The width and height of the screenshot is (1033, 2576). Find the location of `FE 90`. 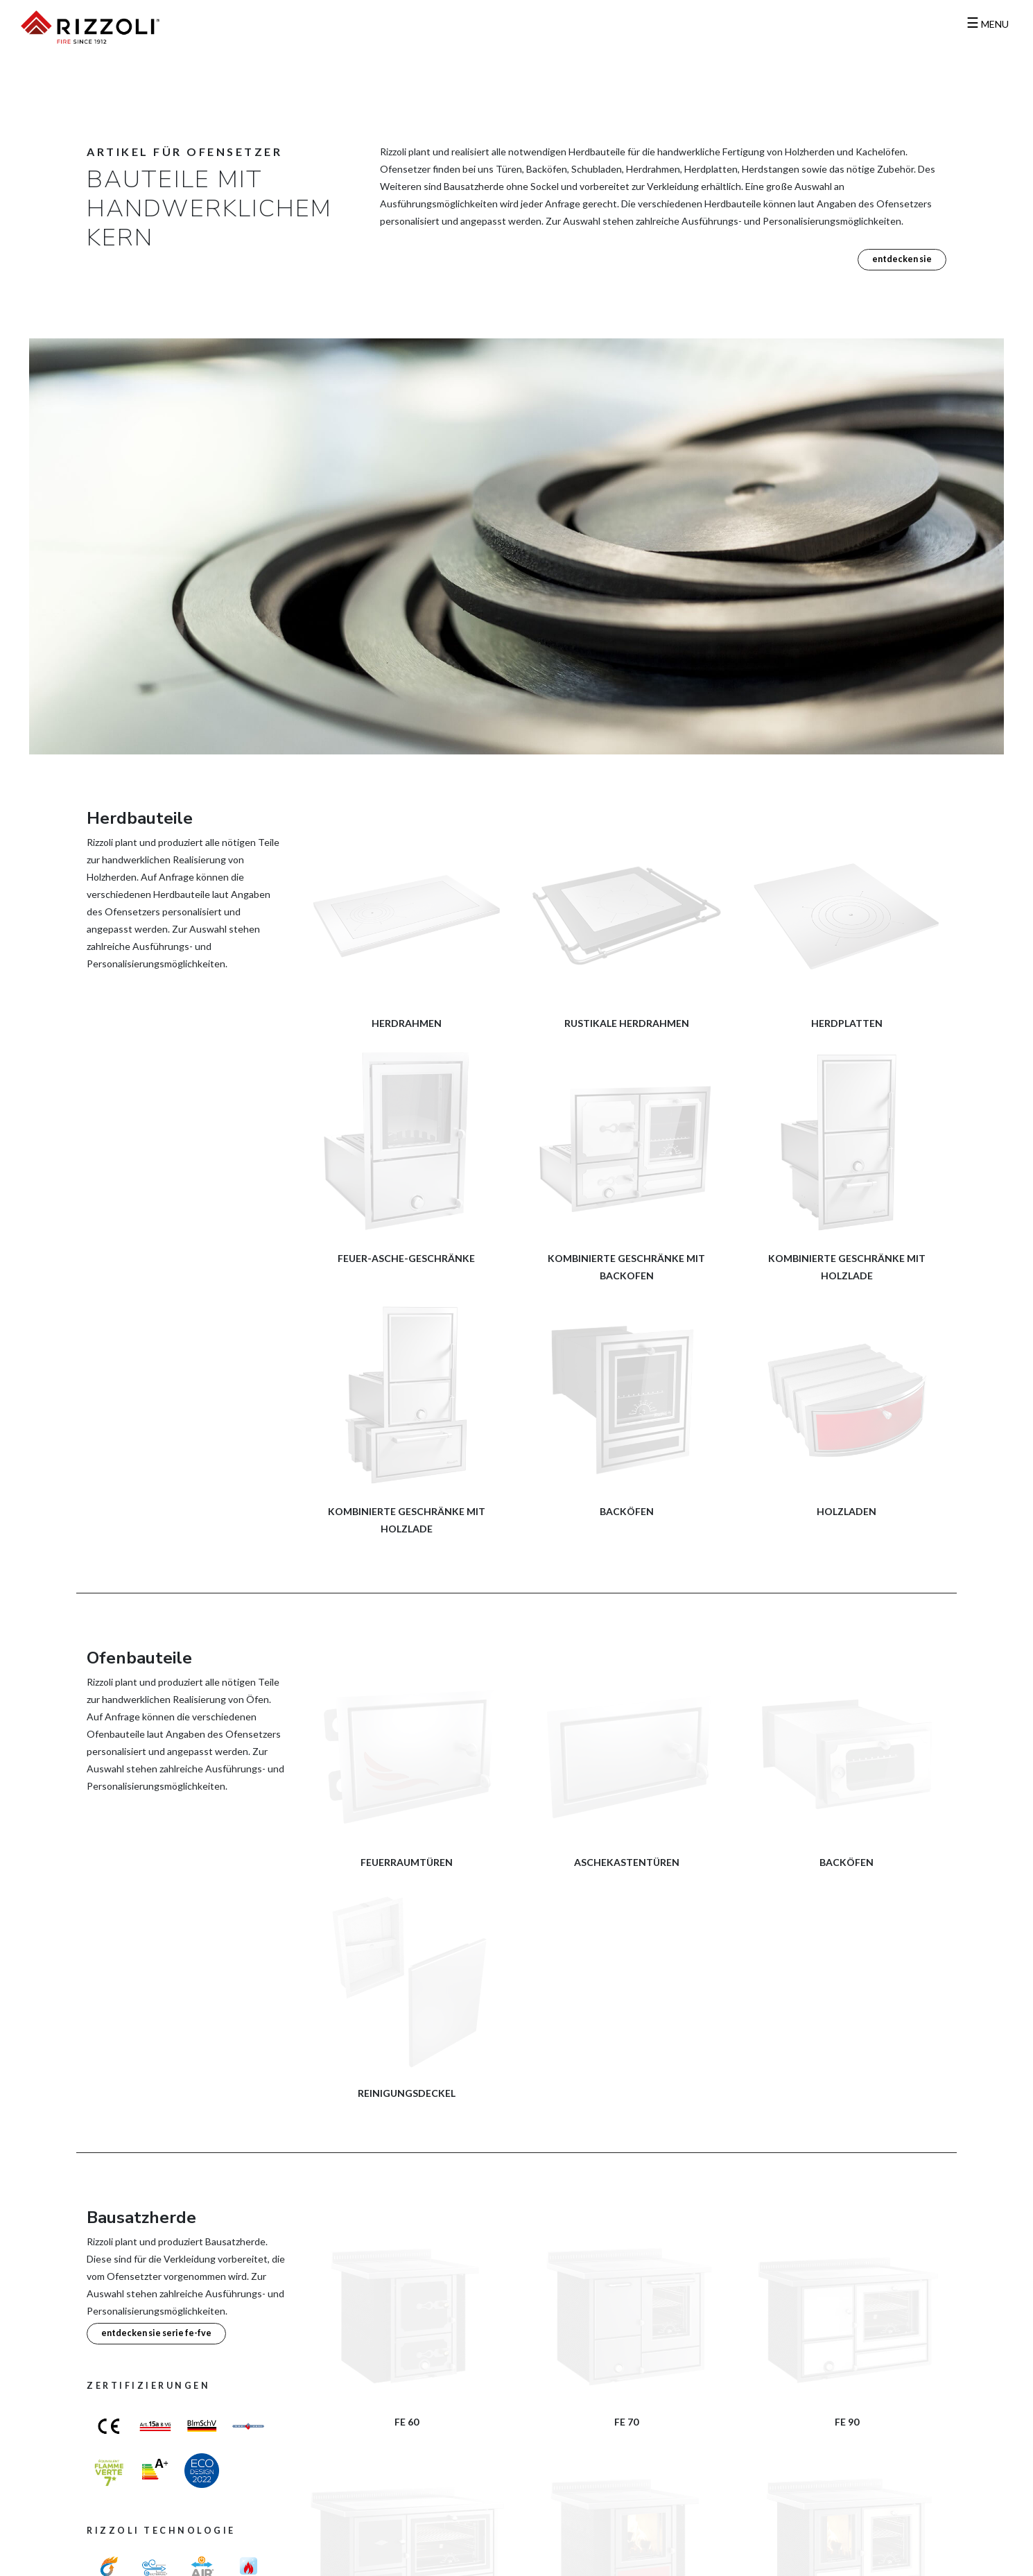

FE 90 is located at coordinates (847, 2422).